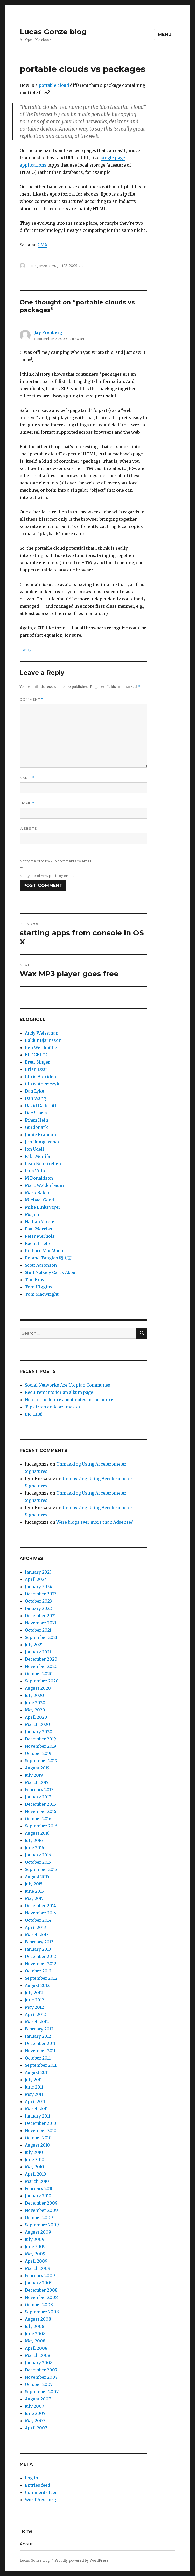  Describe the element at coordinates (47, 875) in the screenshot. I see `Notify me of new posts by email.` at that location.